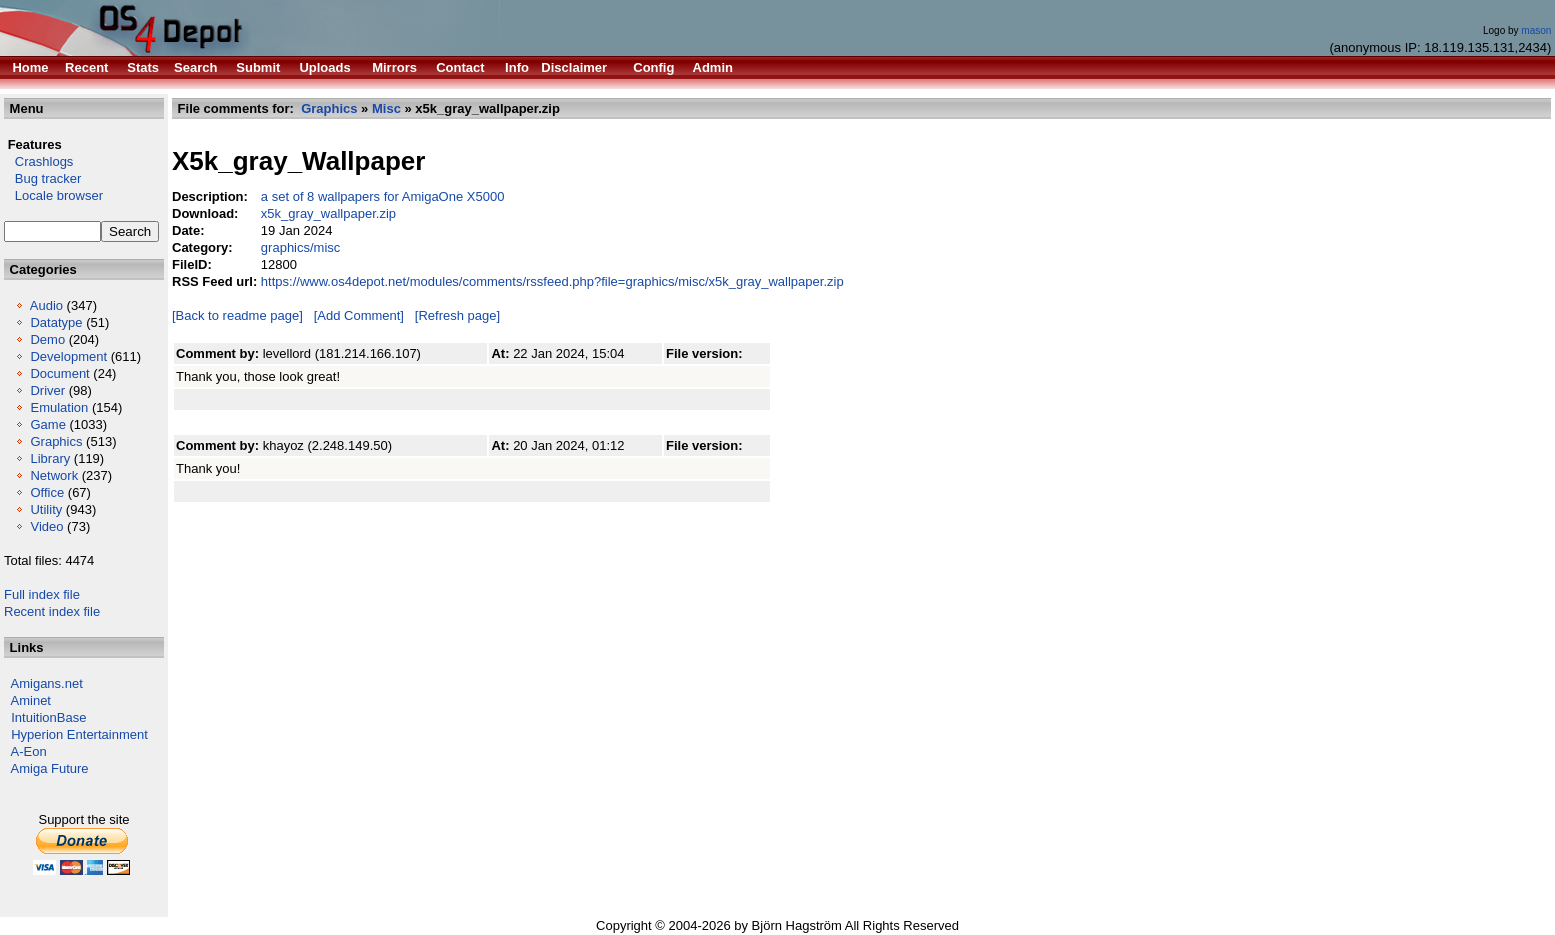  I want to click on Hyperion Entertainment, so click(79, 734).